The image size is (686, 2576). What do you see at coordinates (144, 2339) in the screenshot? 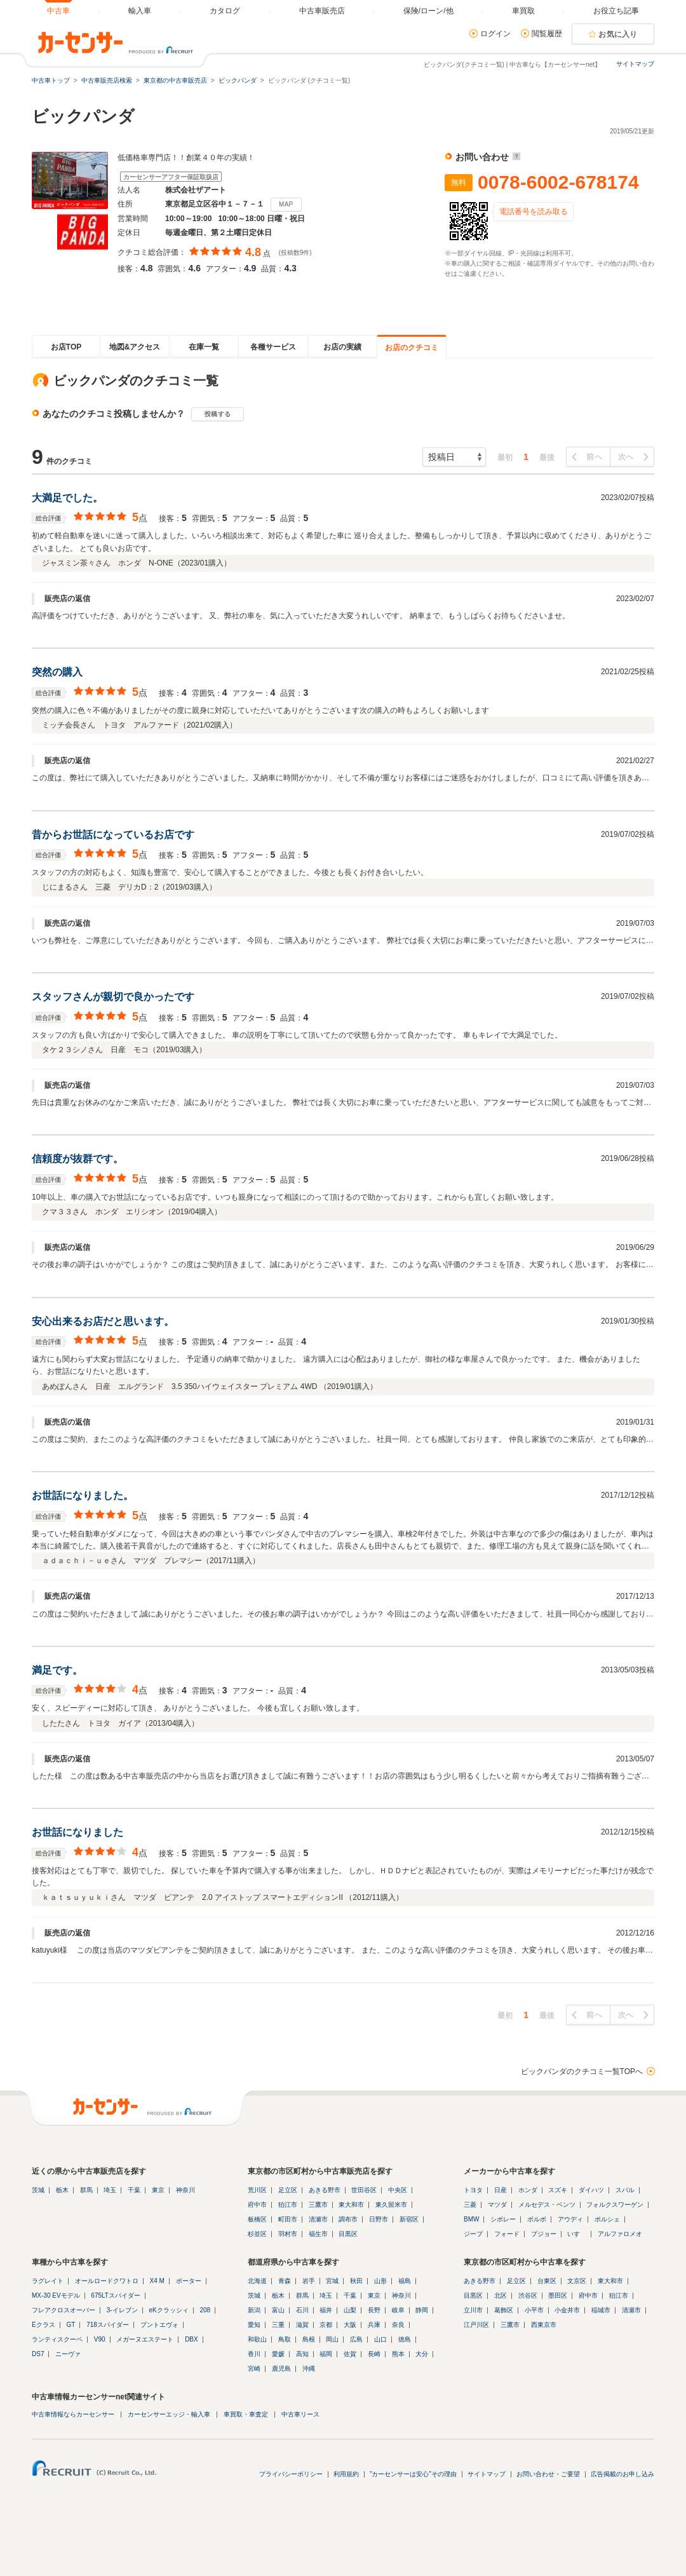
I see `メガーヌエステート` at bounding box center [144, 2339].